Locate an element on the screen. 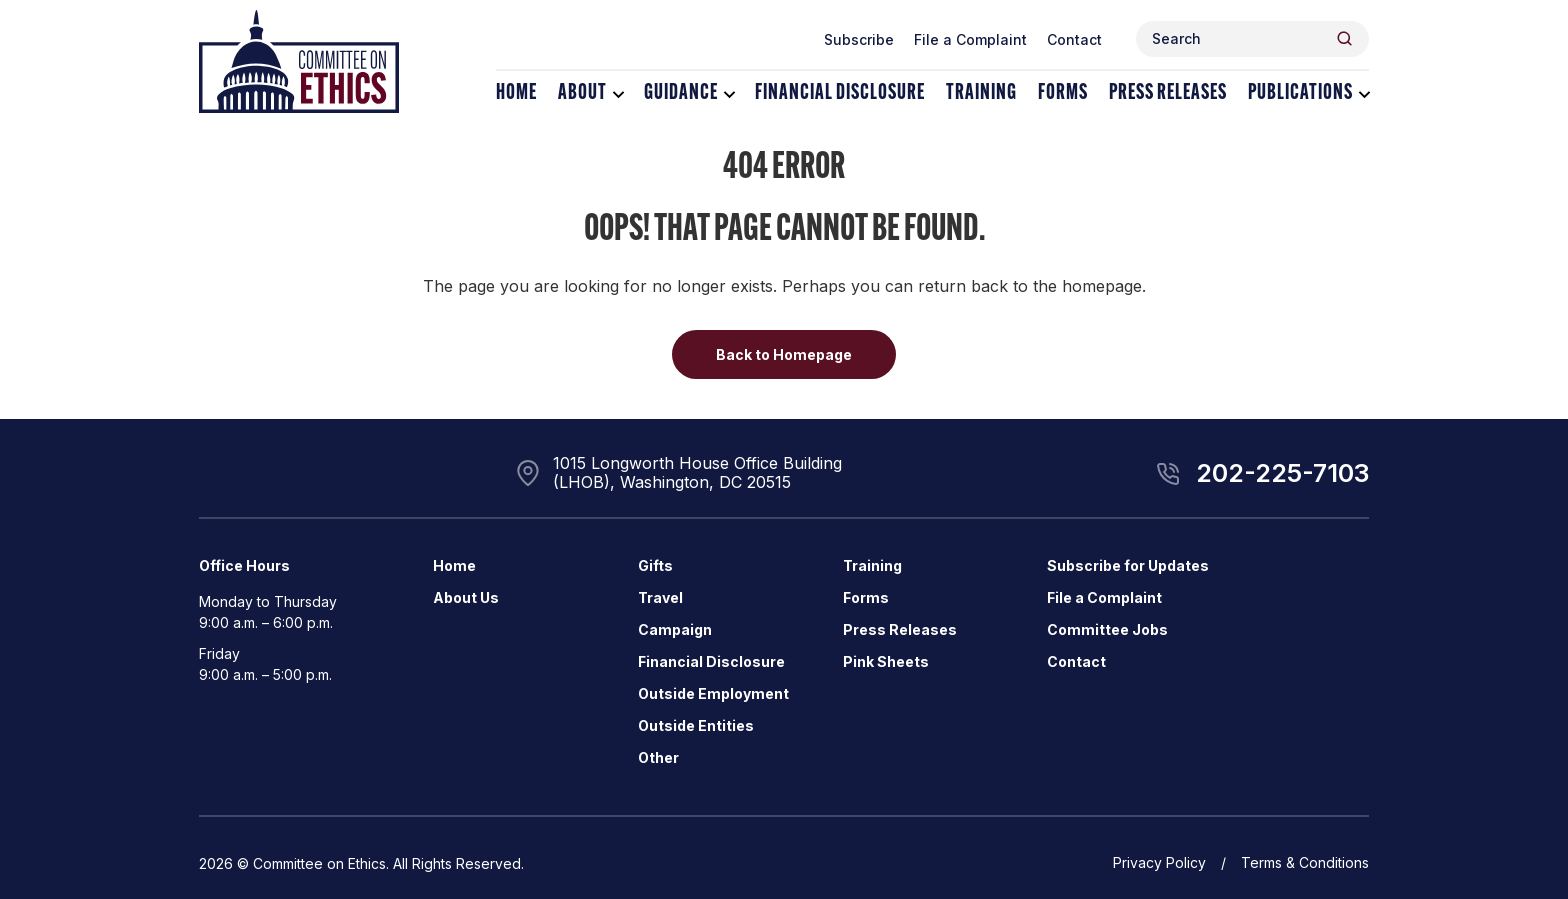  Terms & Conditions is located at coordinates (1305, 862).